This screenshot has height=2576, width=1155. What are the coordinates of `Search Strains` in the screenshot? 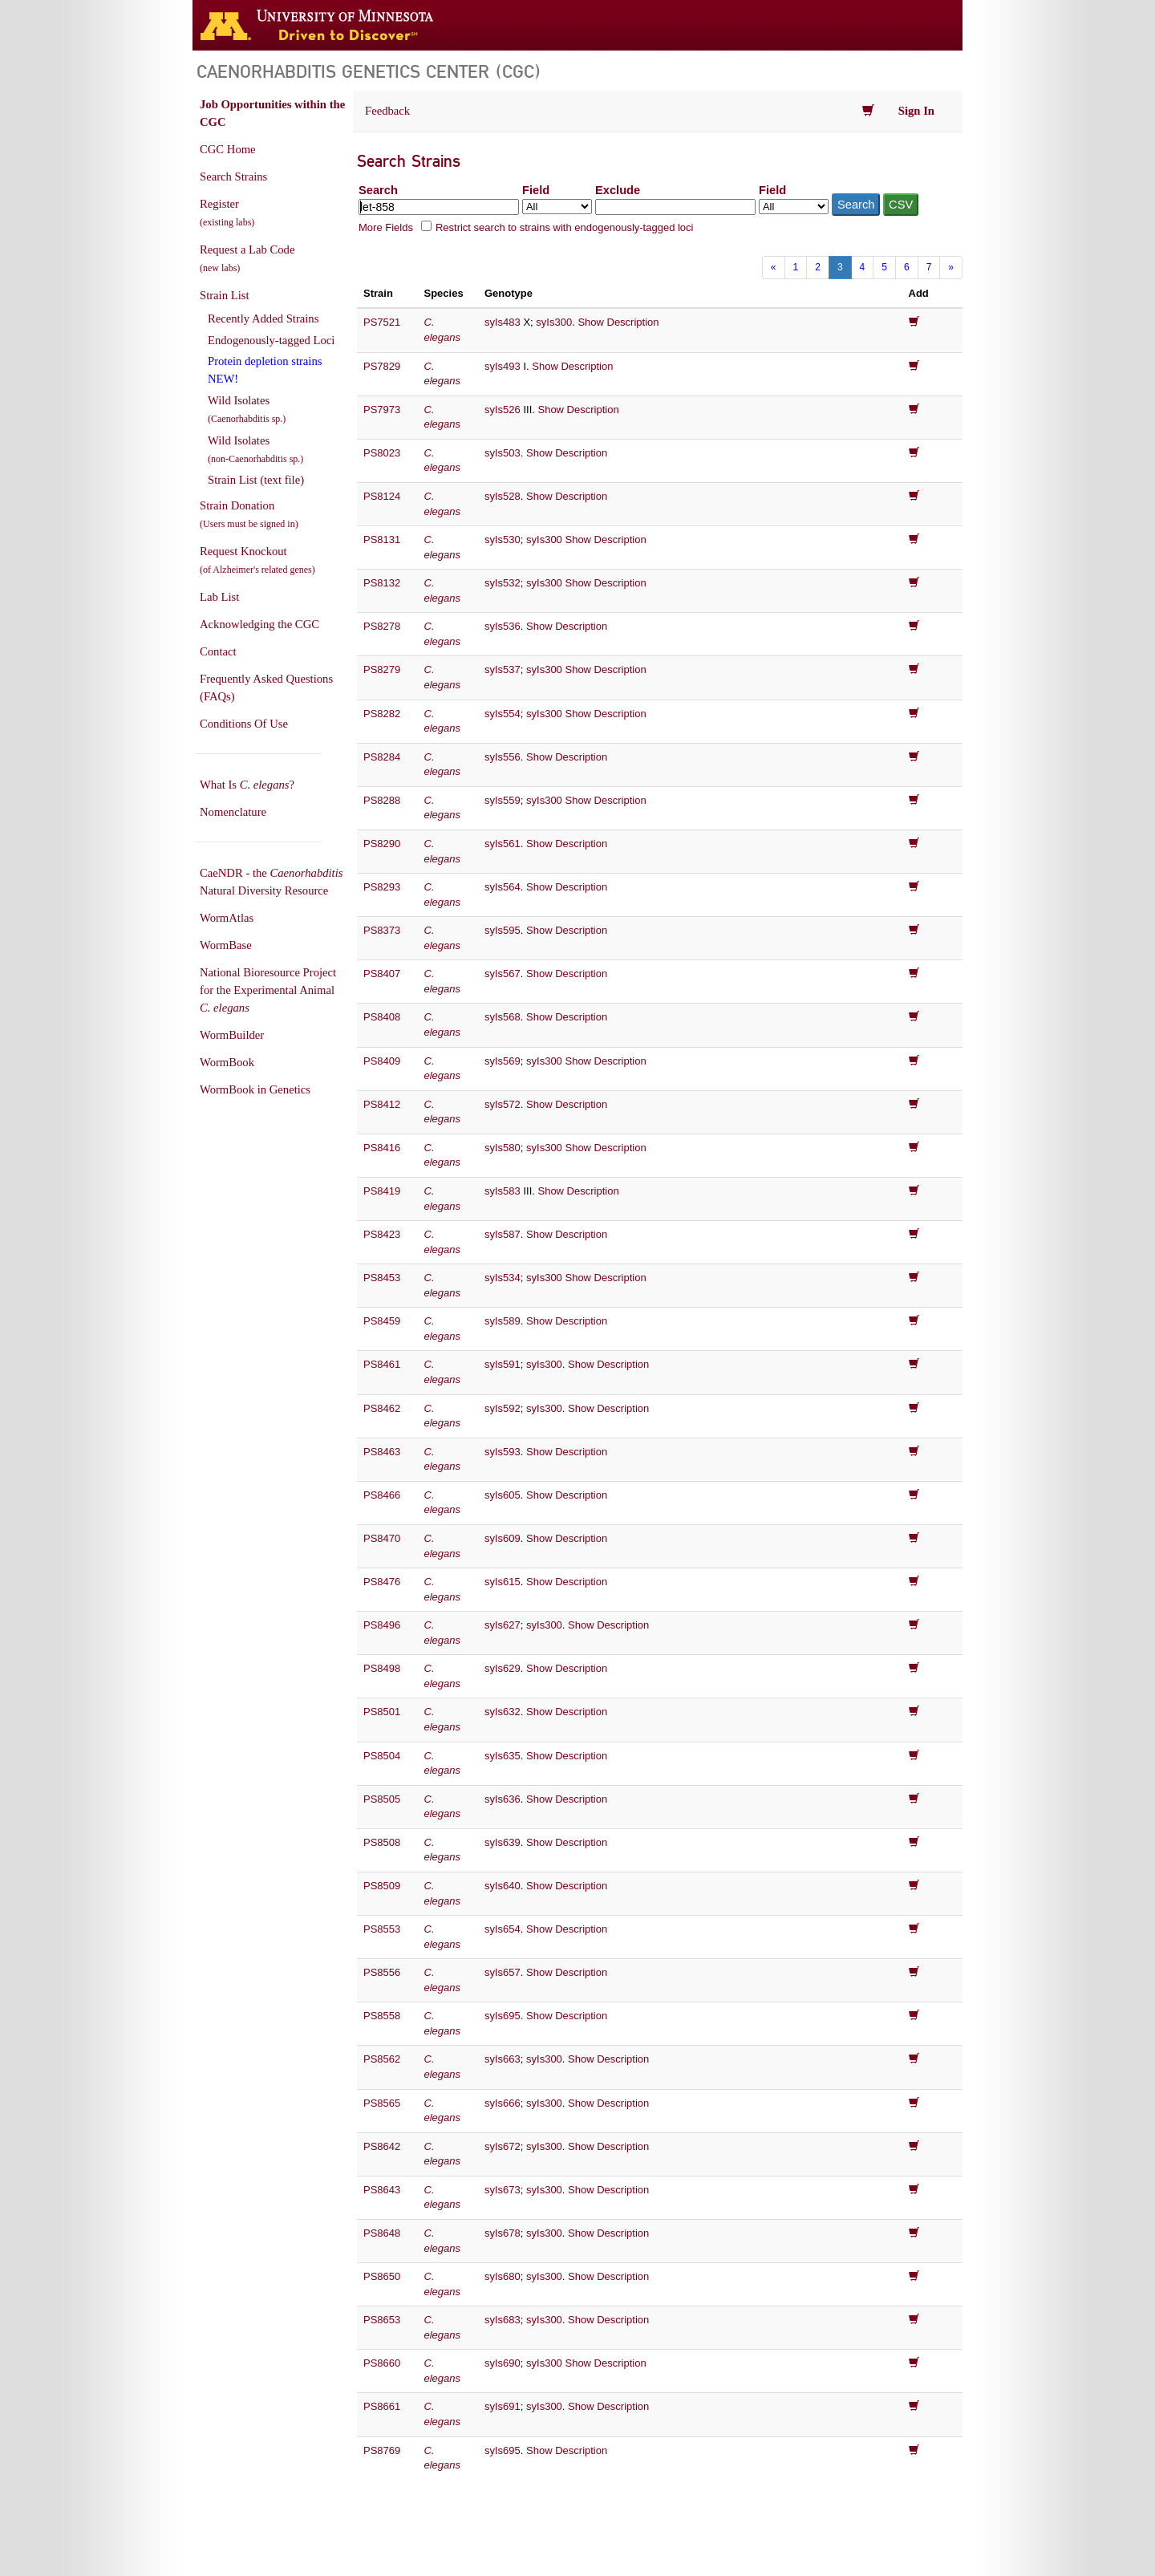 It's located at (233, 176).